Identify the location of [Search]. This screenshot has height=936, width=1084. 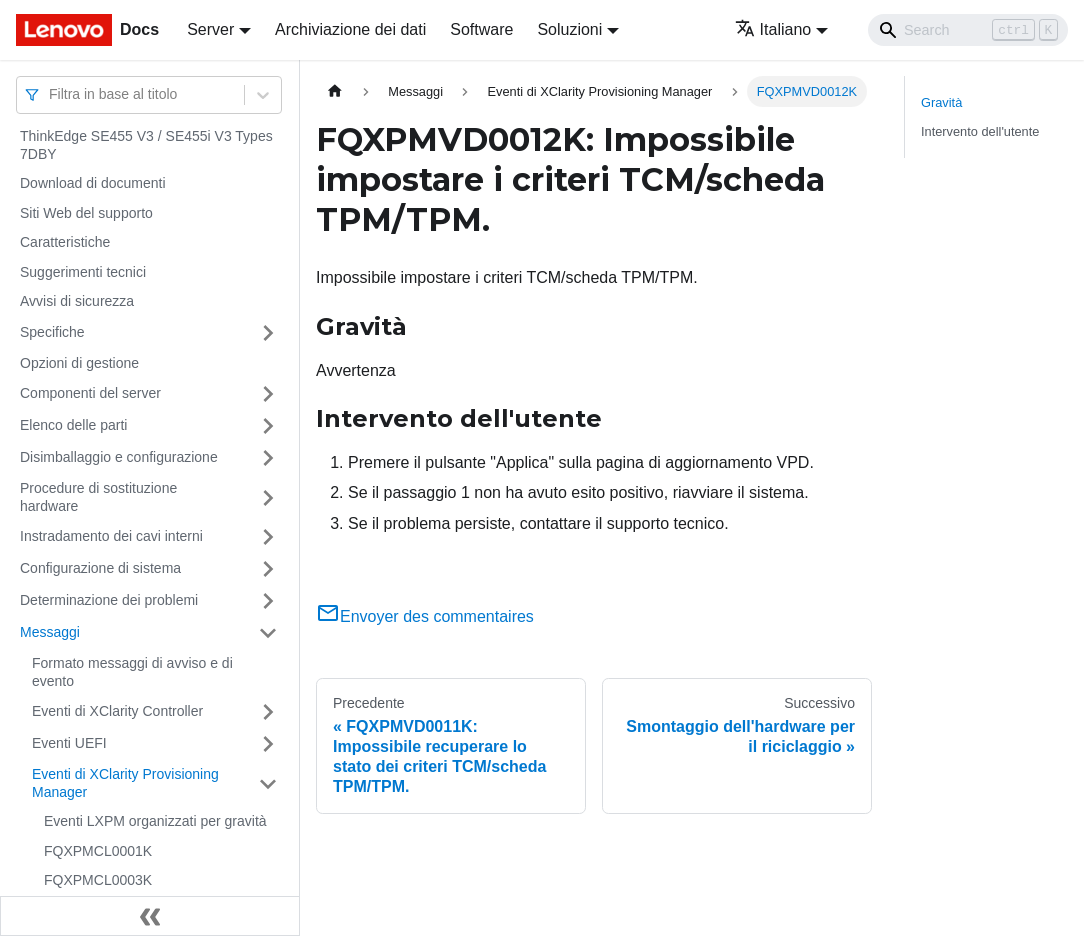
(968, 30).